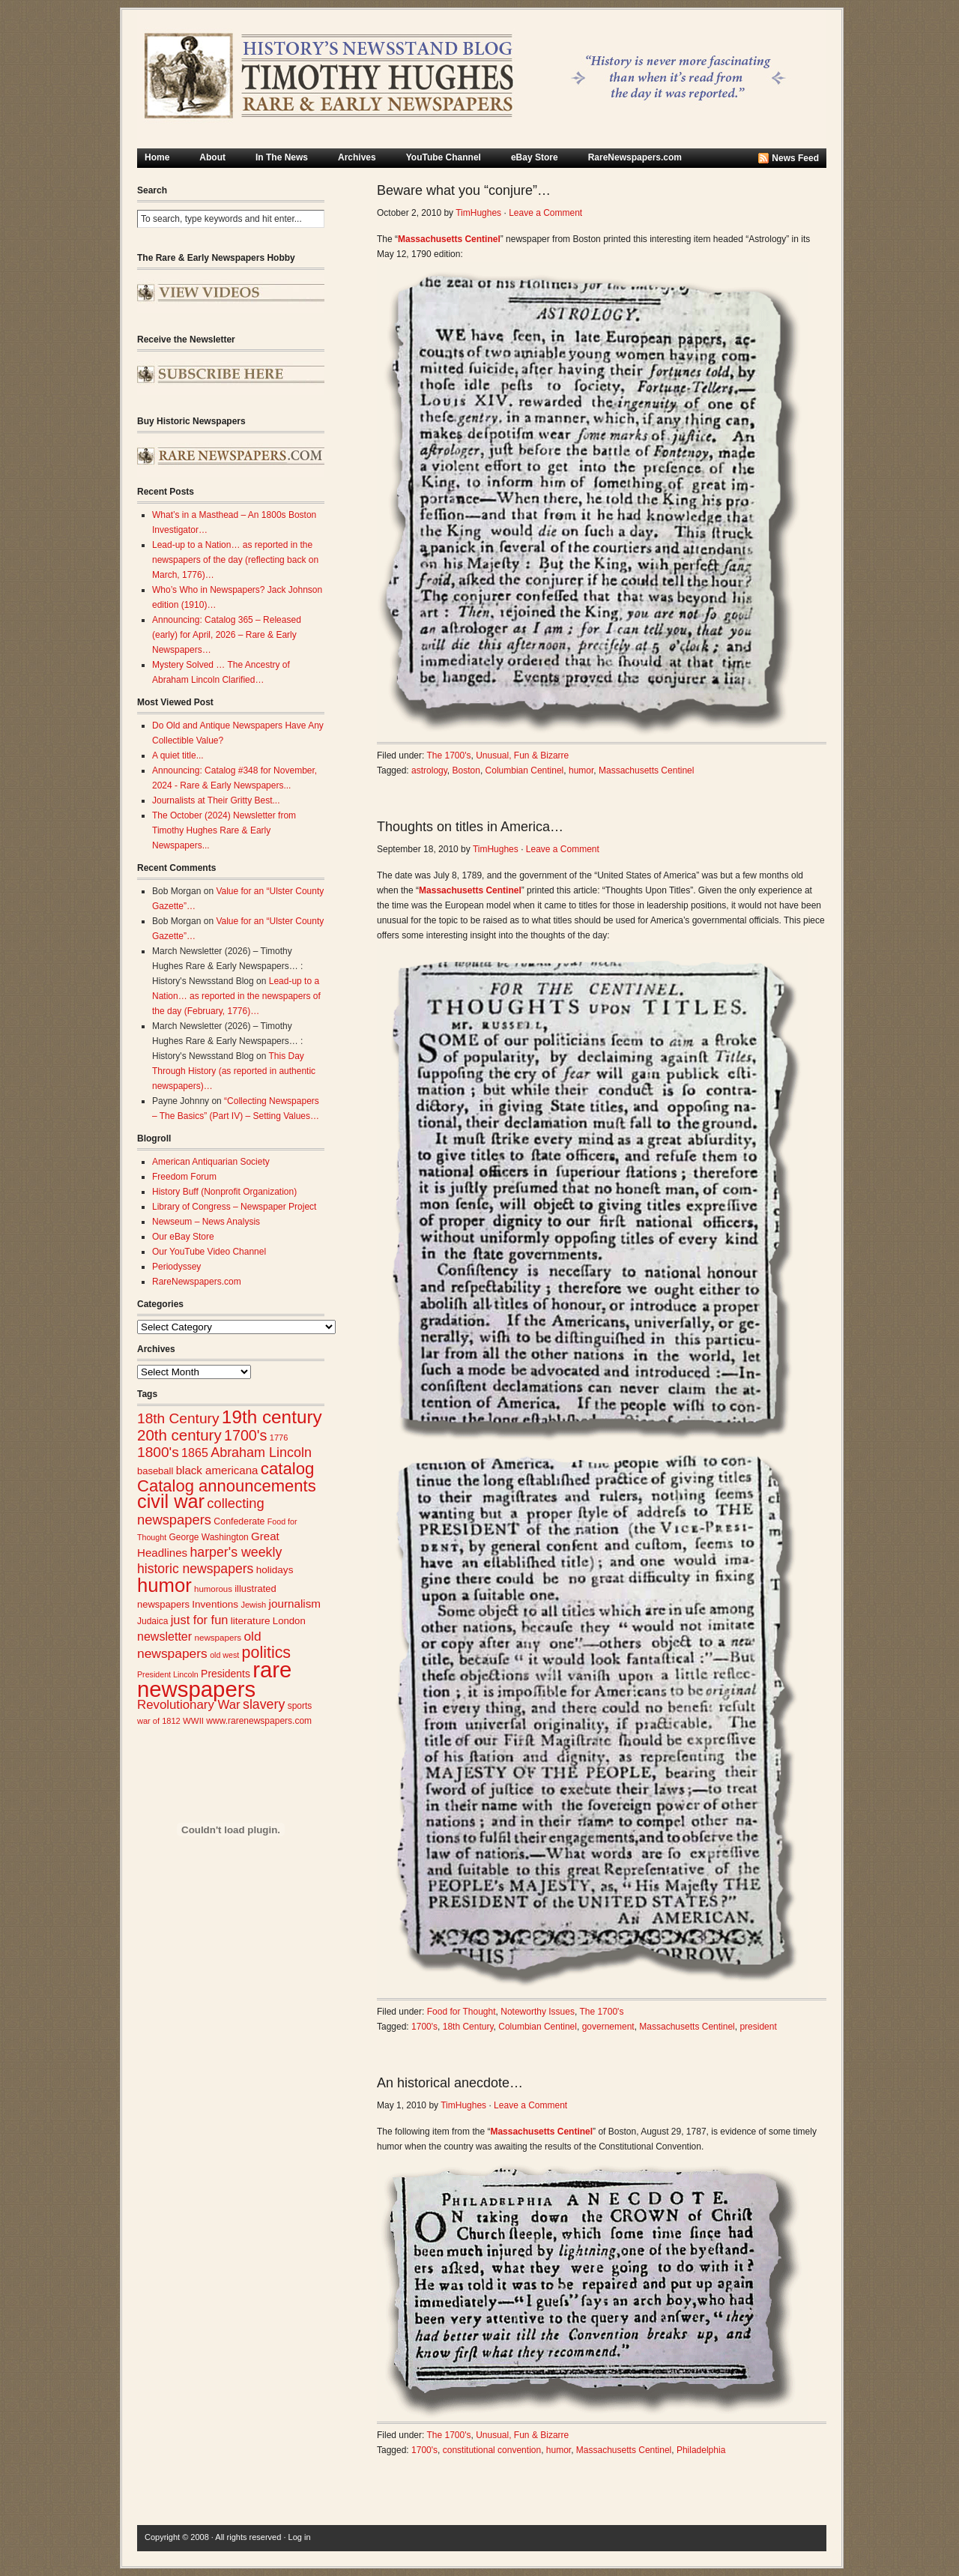  What do you see at coordinates (461, 2011) in the screenshot?
I see `Food for Thought` at bounding box center [461, 2011].